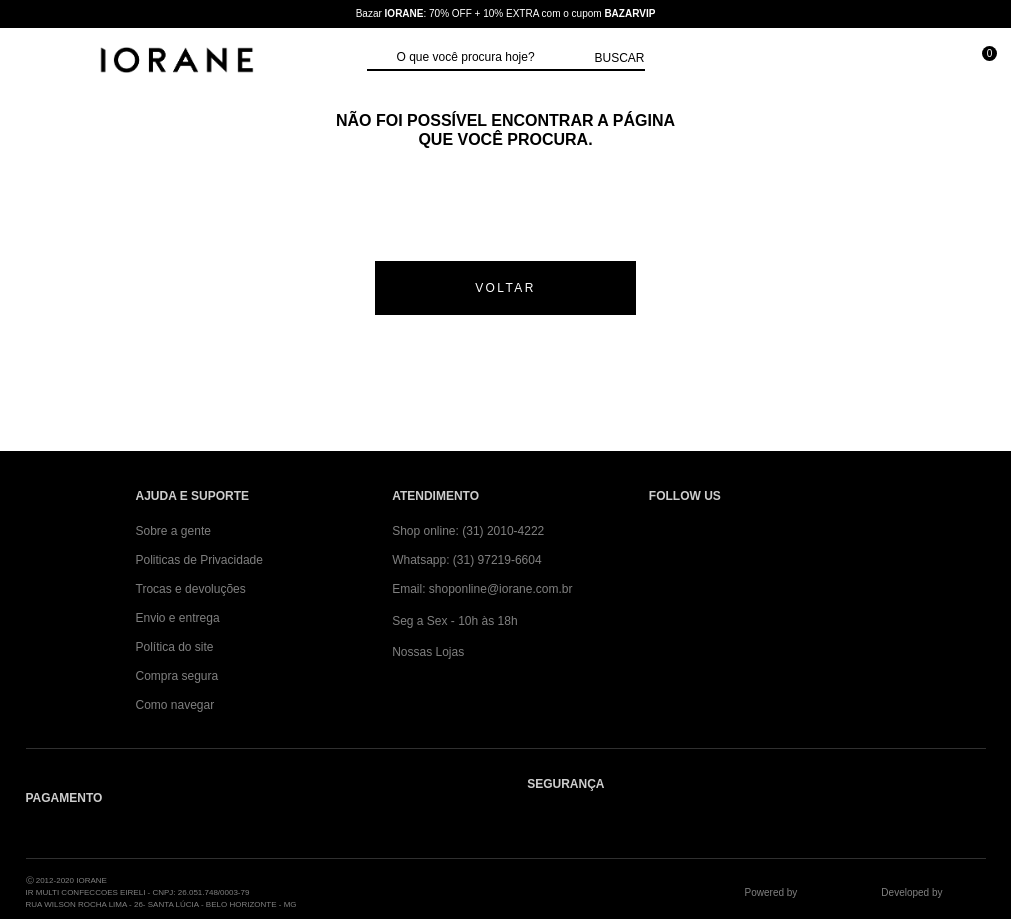 The image size is (1011, 919). I want to click on voltar, so click(505, 288).